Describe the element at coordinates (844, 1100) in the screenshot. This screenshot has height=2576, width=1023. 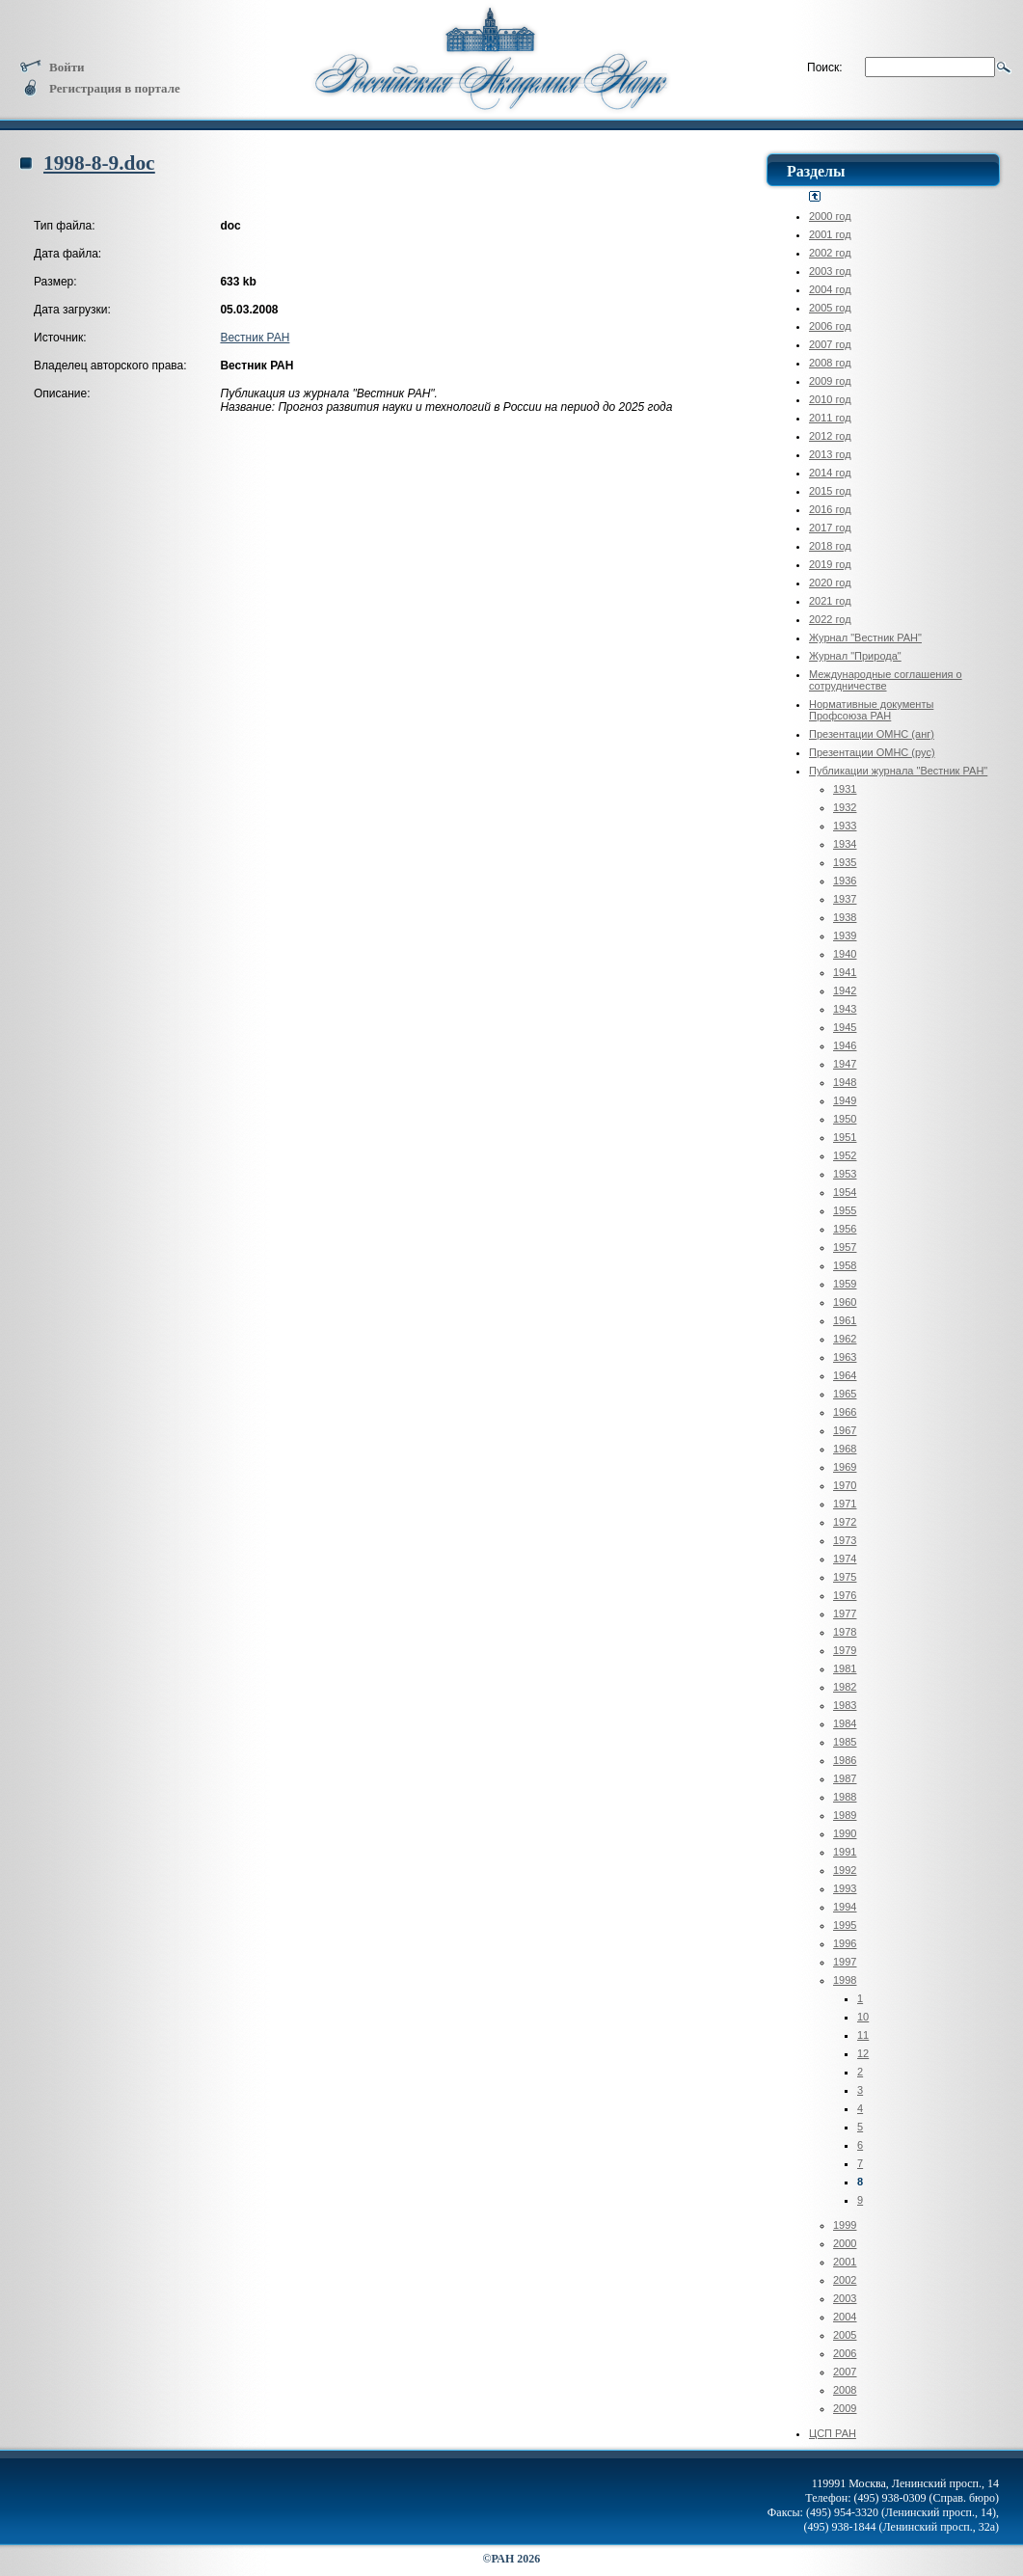
I see `1949` at that location.